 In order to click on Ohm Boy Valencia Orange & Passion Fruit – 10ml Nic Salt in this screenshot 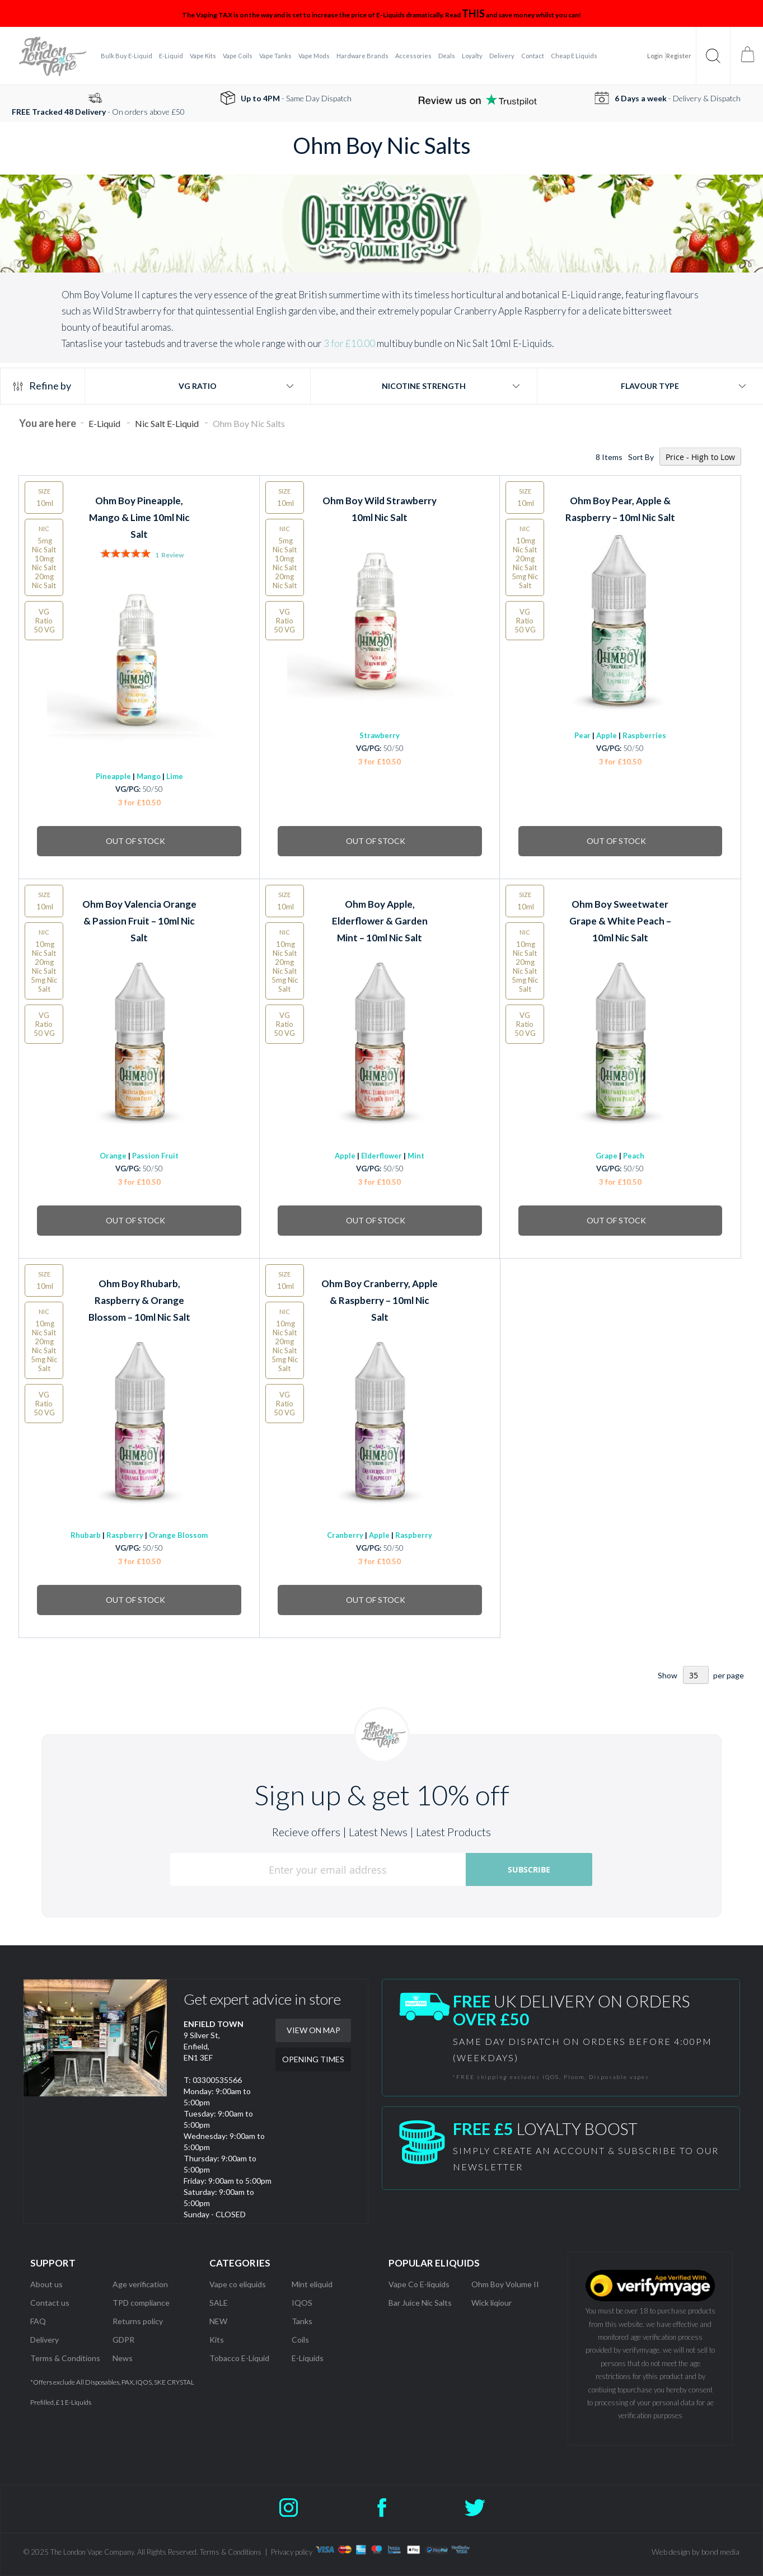, I will do `click(139, 921)`.